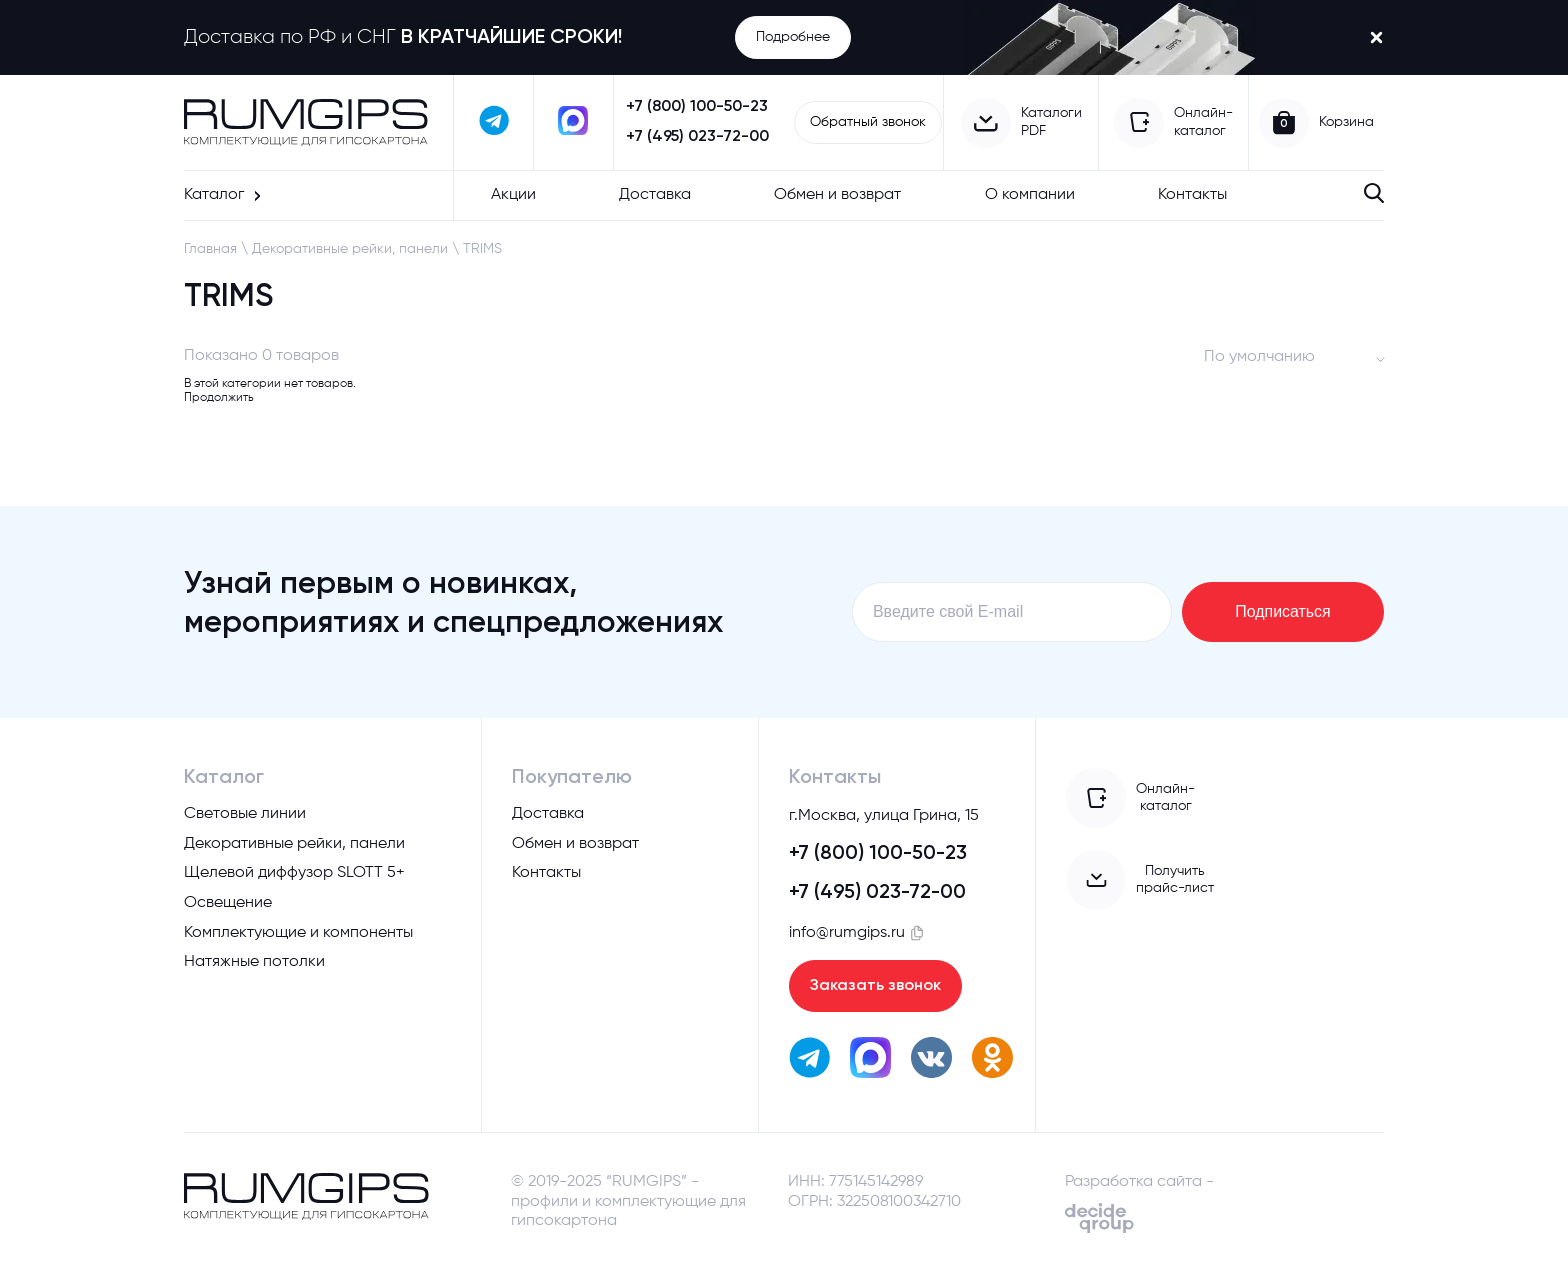  What do you see at coordinates (350, 249) in the screenshot?
I see `Декоративные рейки, панели` at bounding box center [350, 249].